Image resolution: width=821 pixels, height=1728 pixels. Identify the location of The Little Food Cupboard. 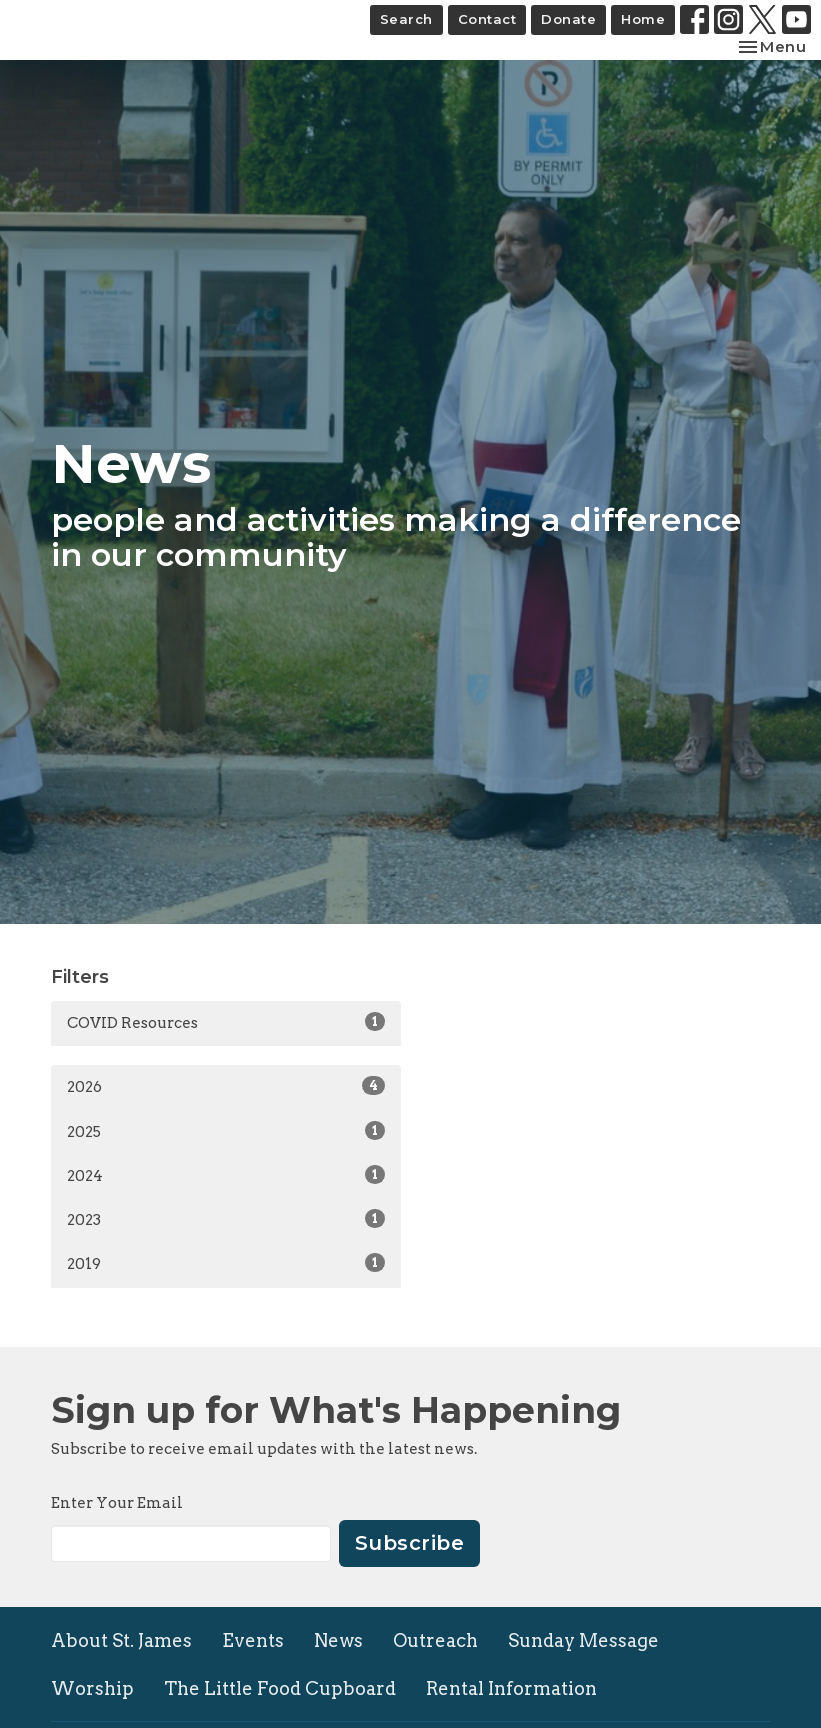
(280, 1688).